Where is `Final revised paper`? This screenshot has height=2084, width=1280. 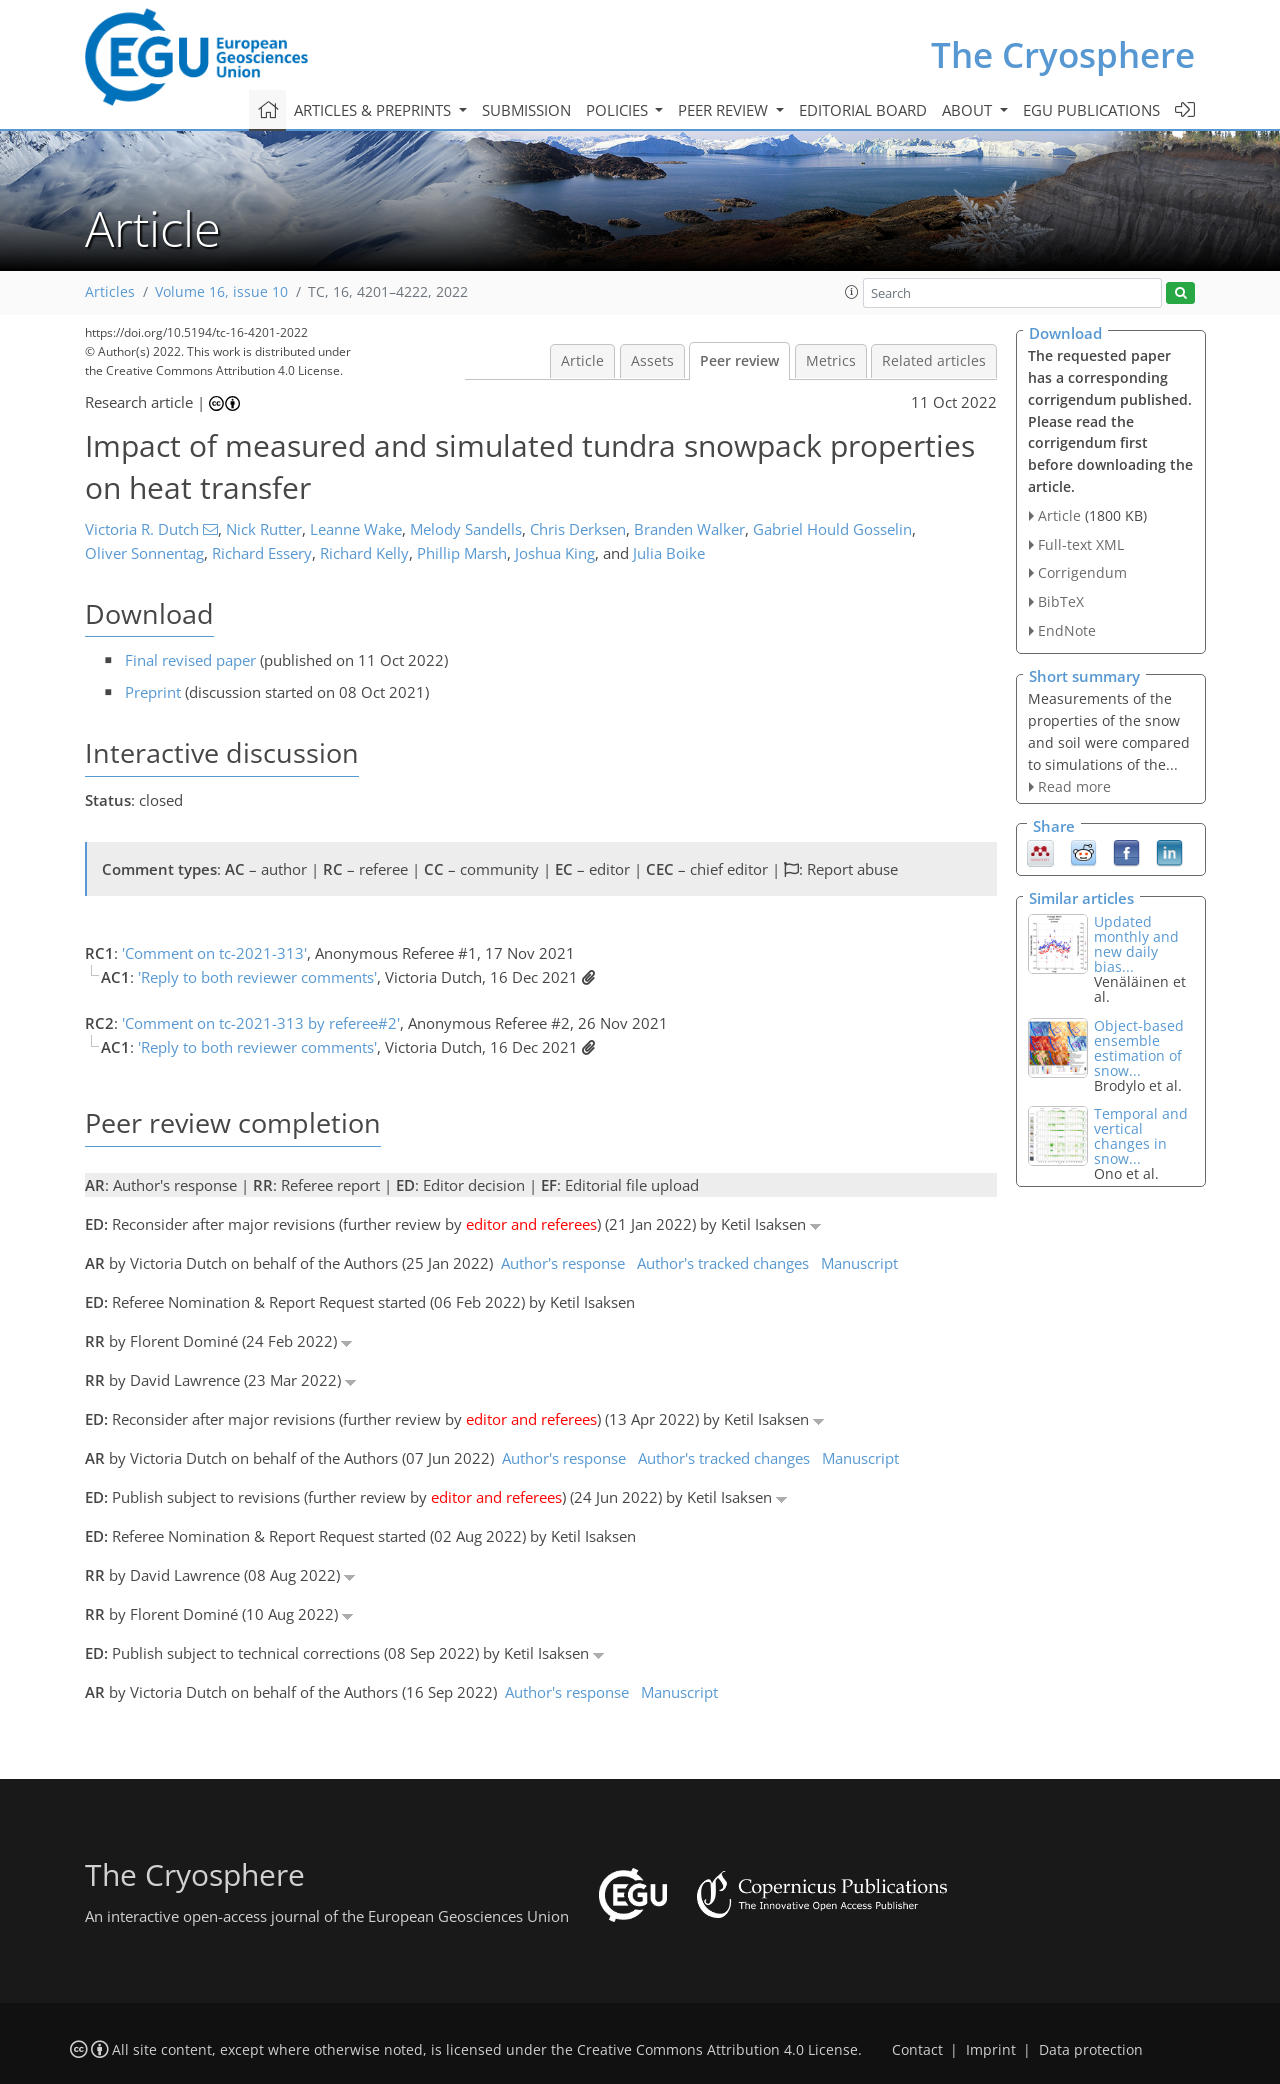
Final revised paper is located at coordinates (190, 660).